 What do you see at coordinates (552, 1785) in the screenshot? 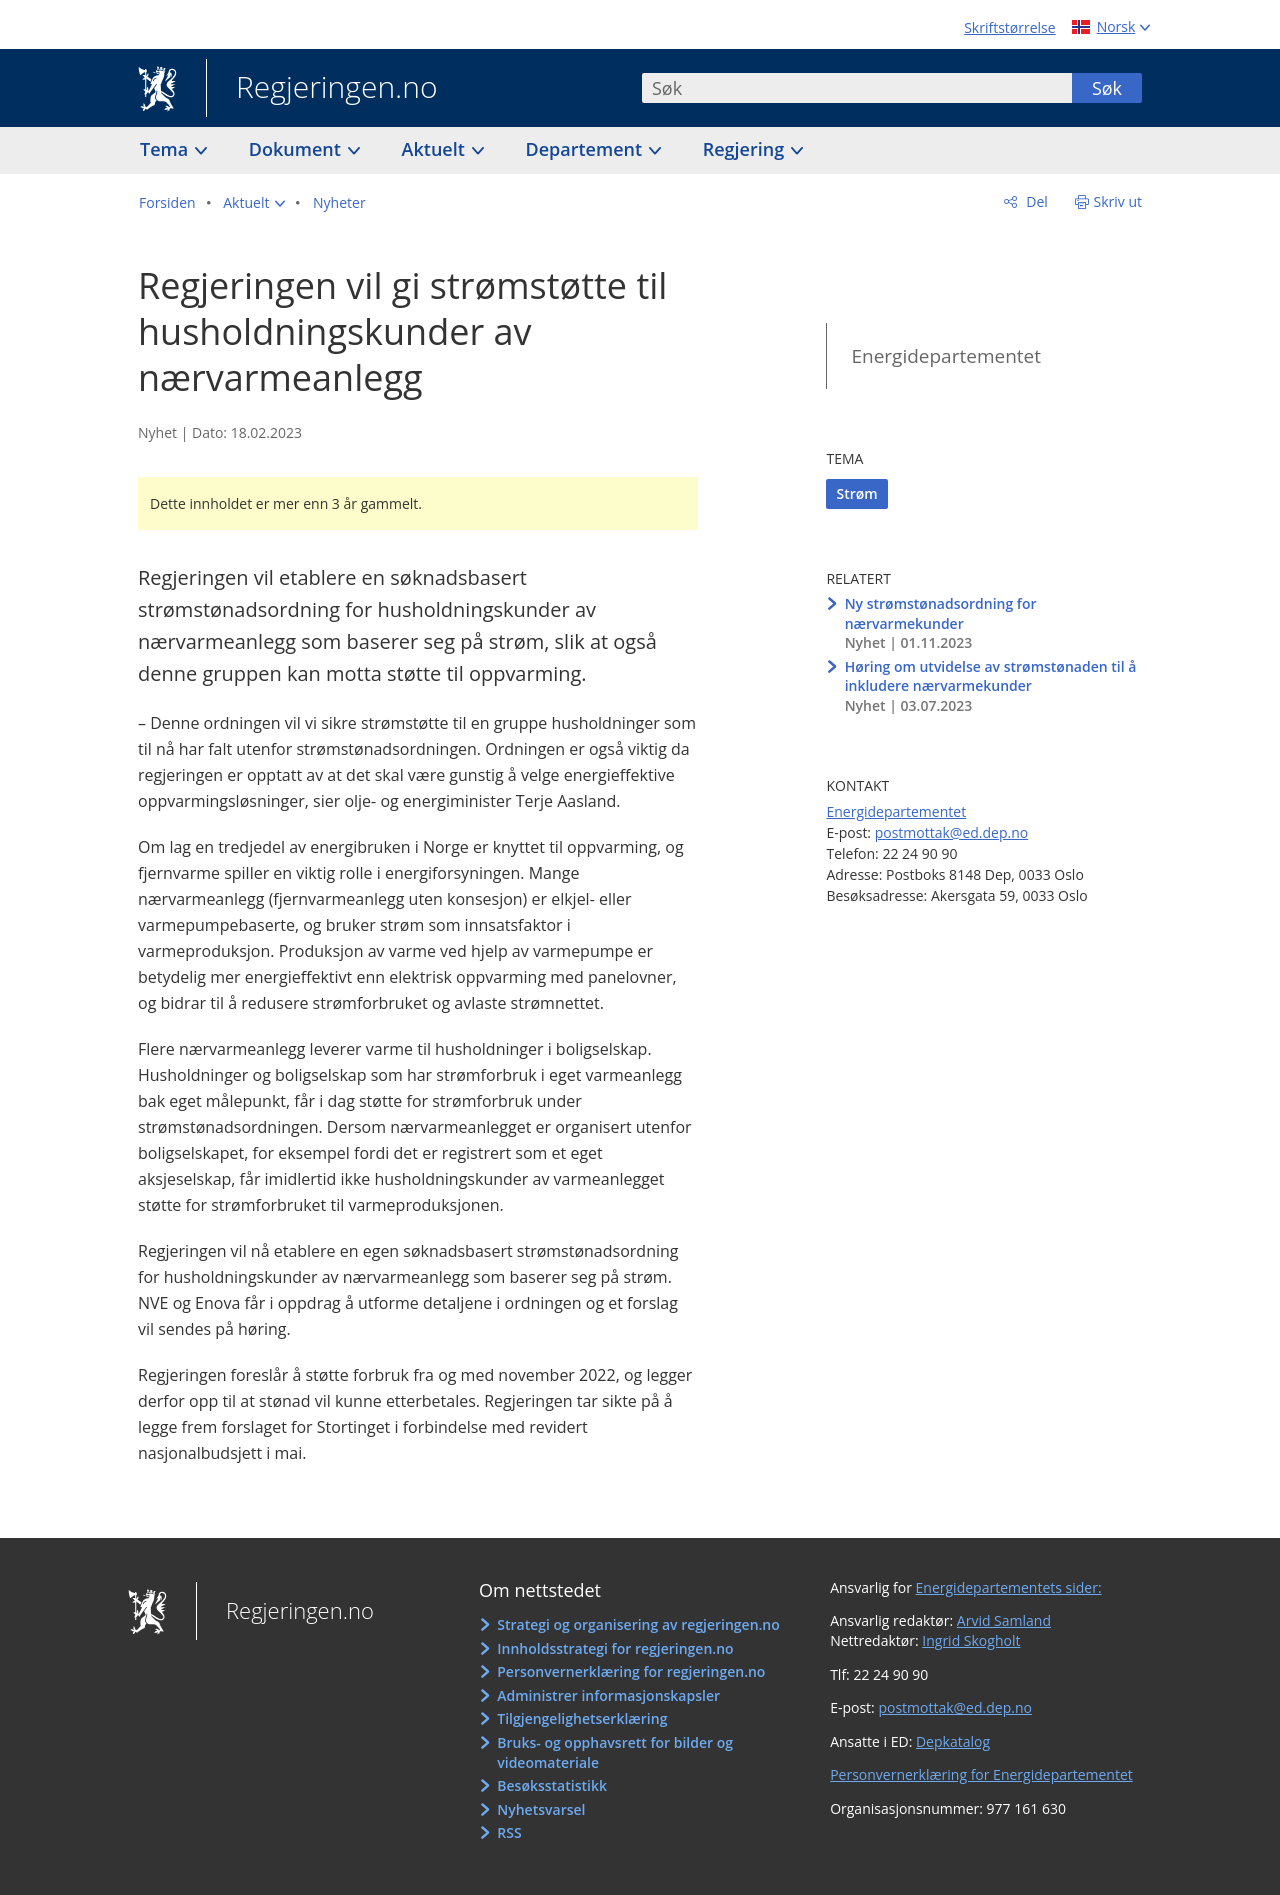
I see `Besøksstatistikk` at bounding box center [552, 1785].